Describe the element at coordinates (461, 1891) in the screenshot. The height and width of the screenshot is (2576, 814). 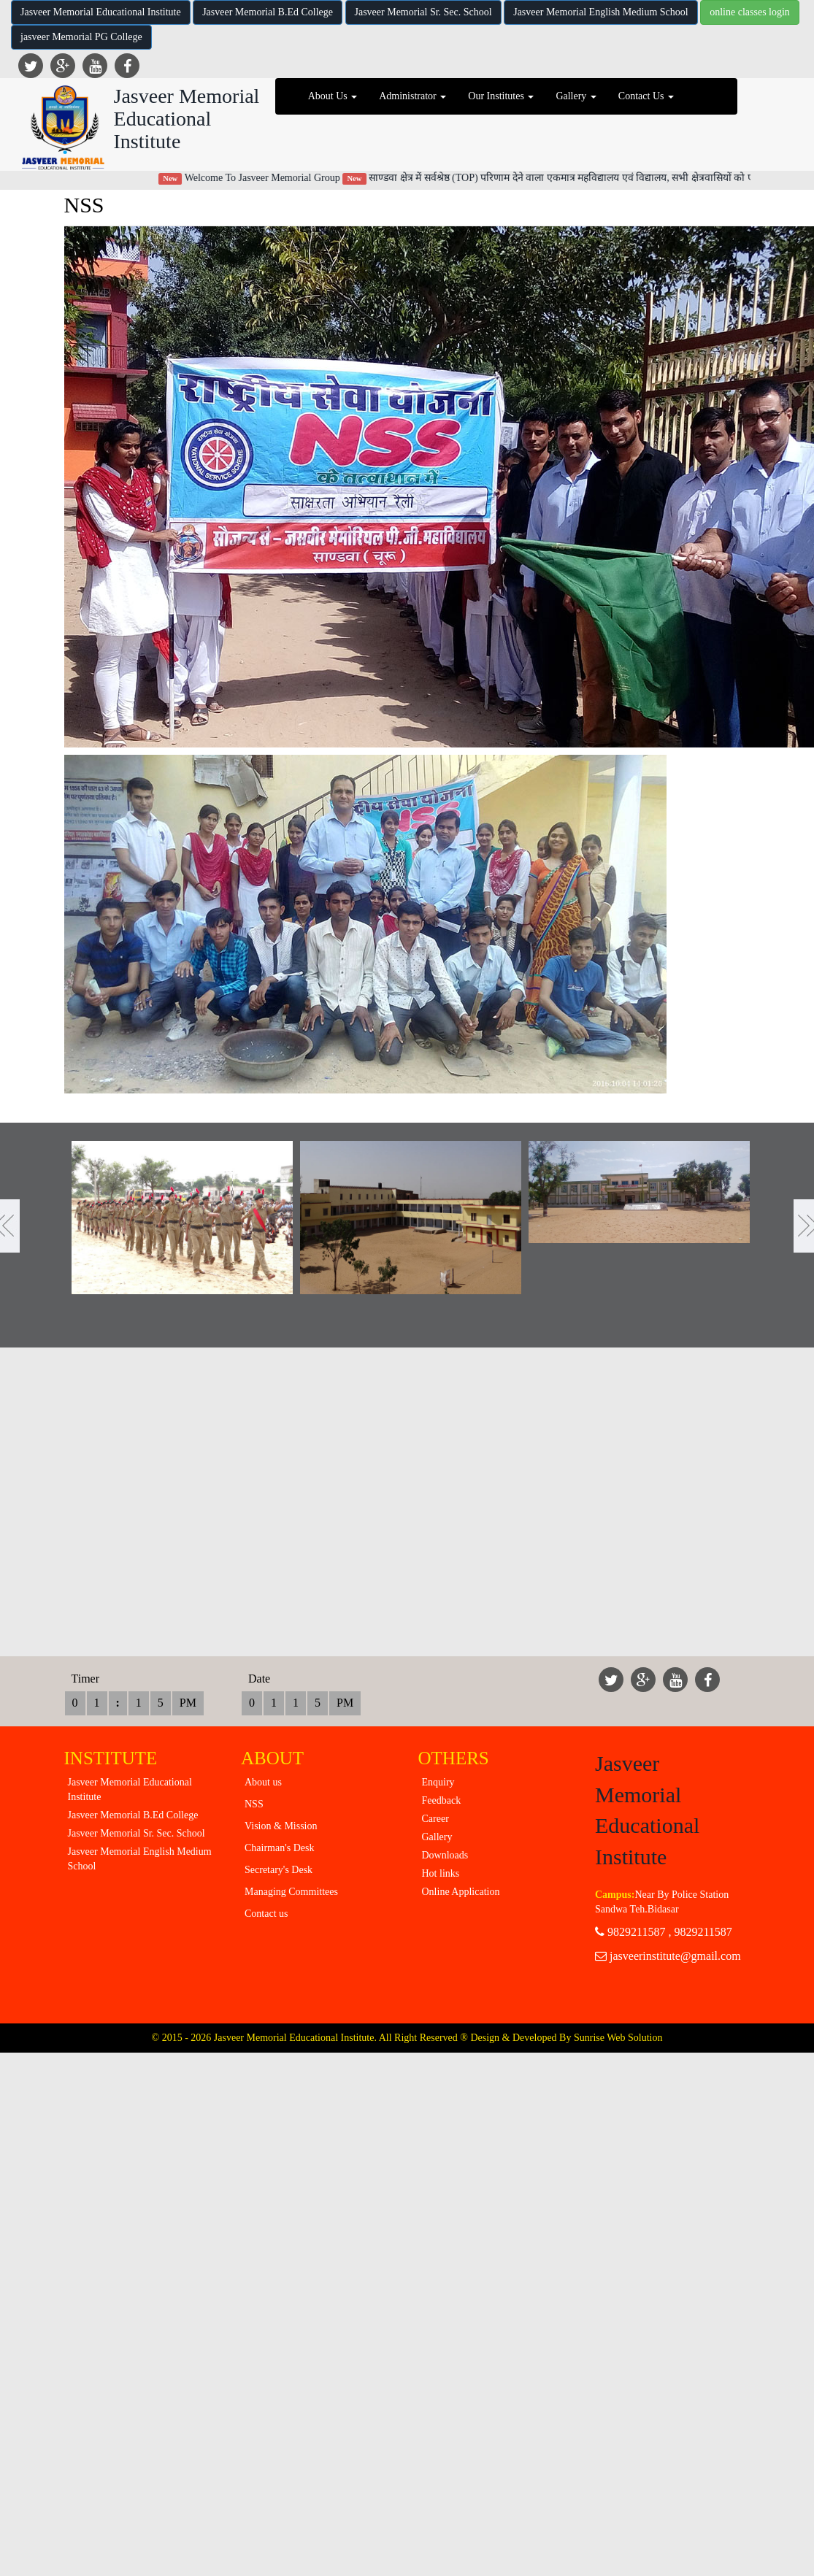
I see `Online Application` at that location.